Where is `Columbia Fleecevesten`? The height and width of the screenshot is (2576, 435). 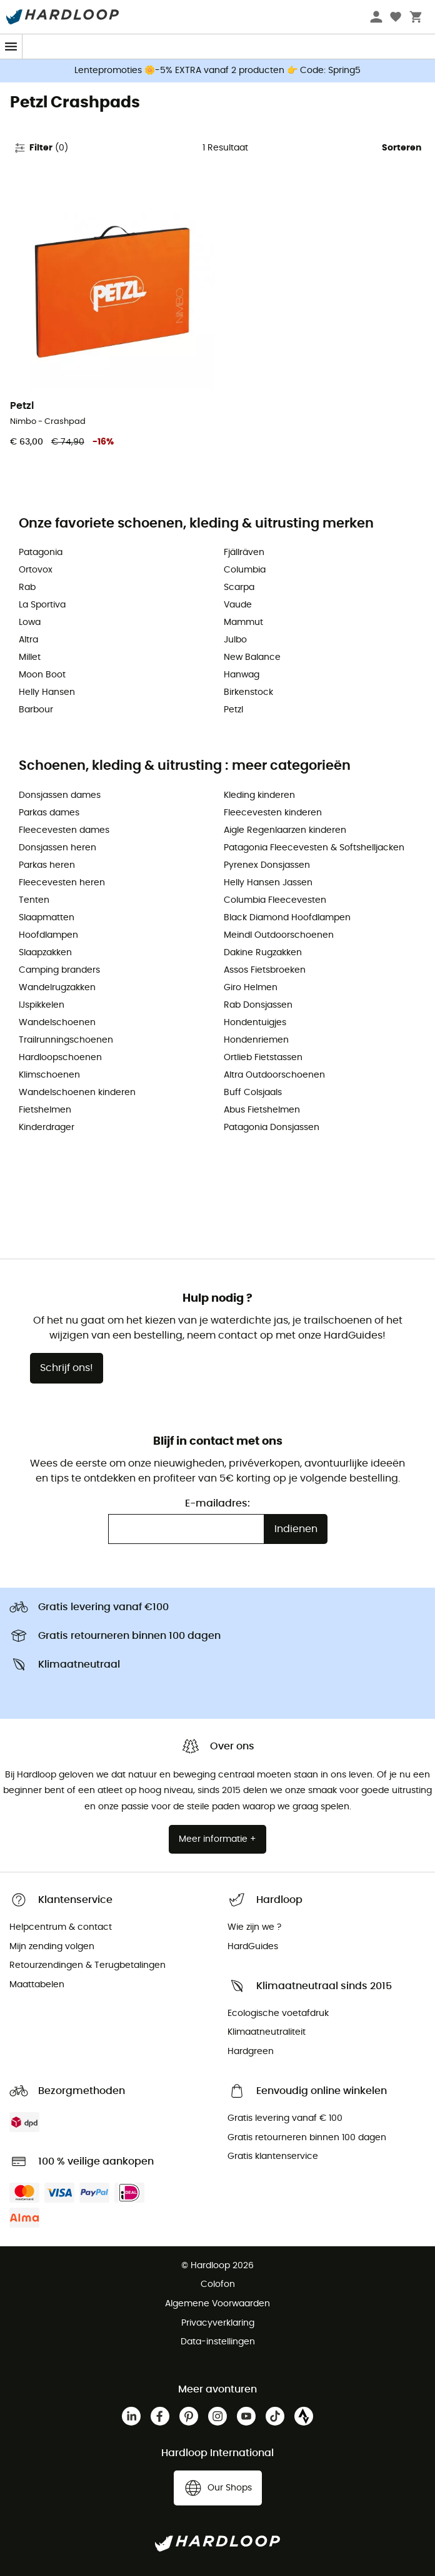
Columbia Fleecevesten is located at coordinates (275, 900).